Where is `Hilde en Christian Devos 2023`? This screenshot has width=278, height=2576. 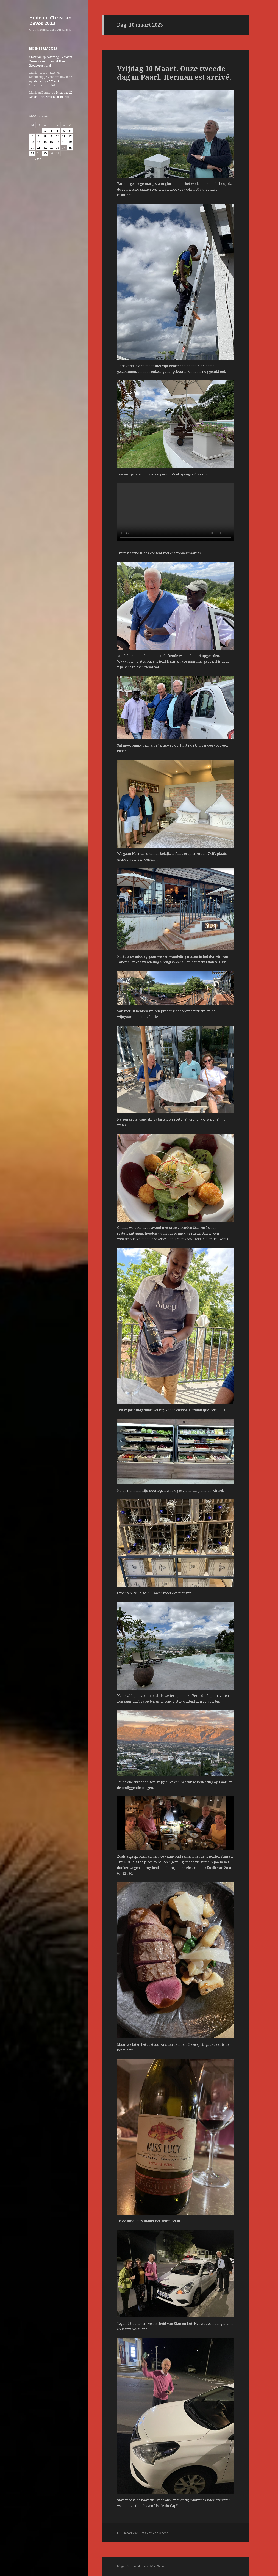 Hilde en Christian Devos 2023 is located at coordinates (50, 20).